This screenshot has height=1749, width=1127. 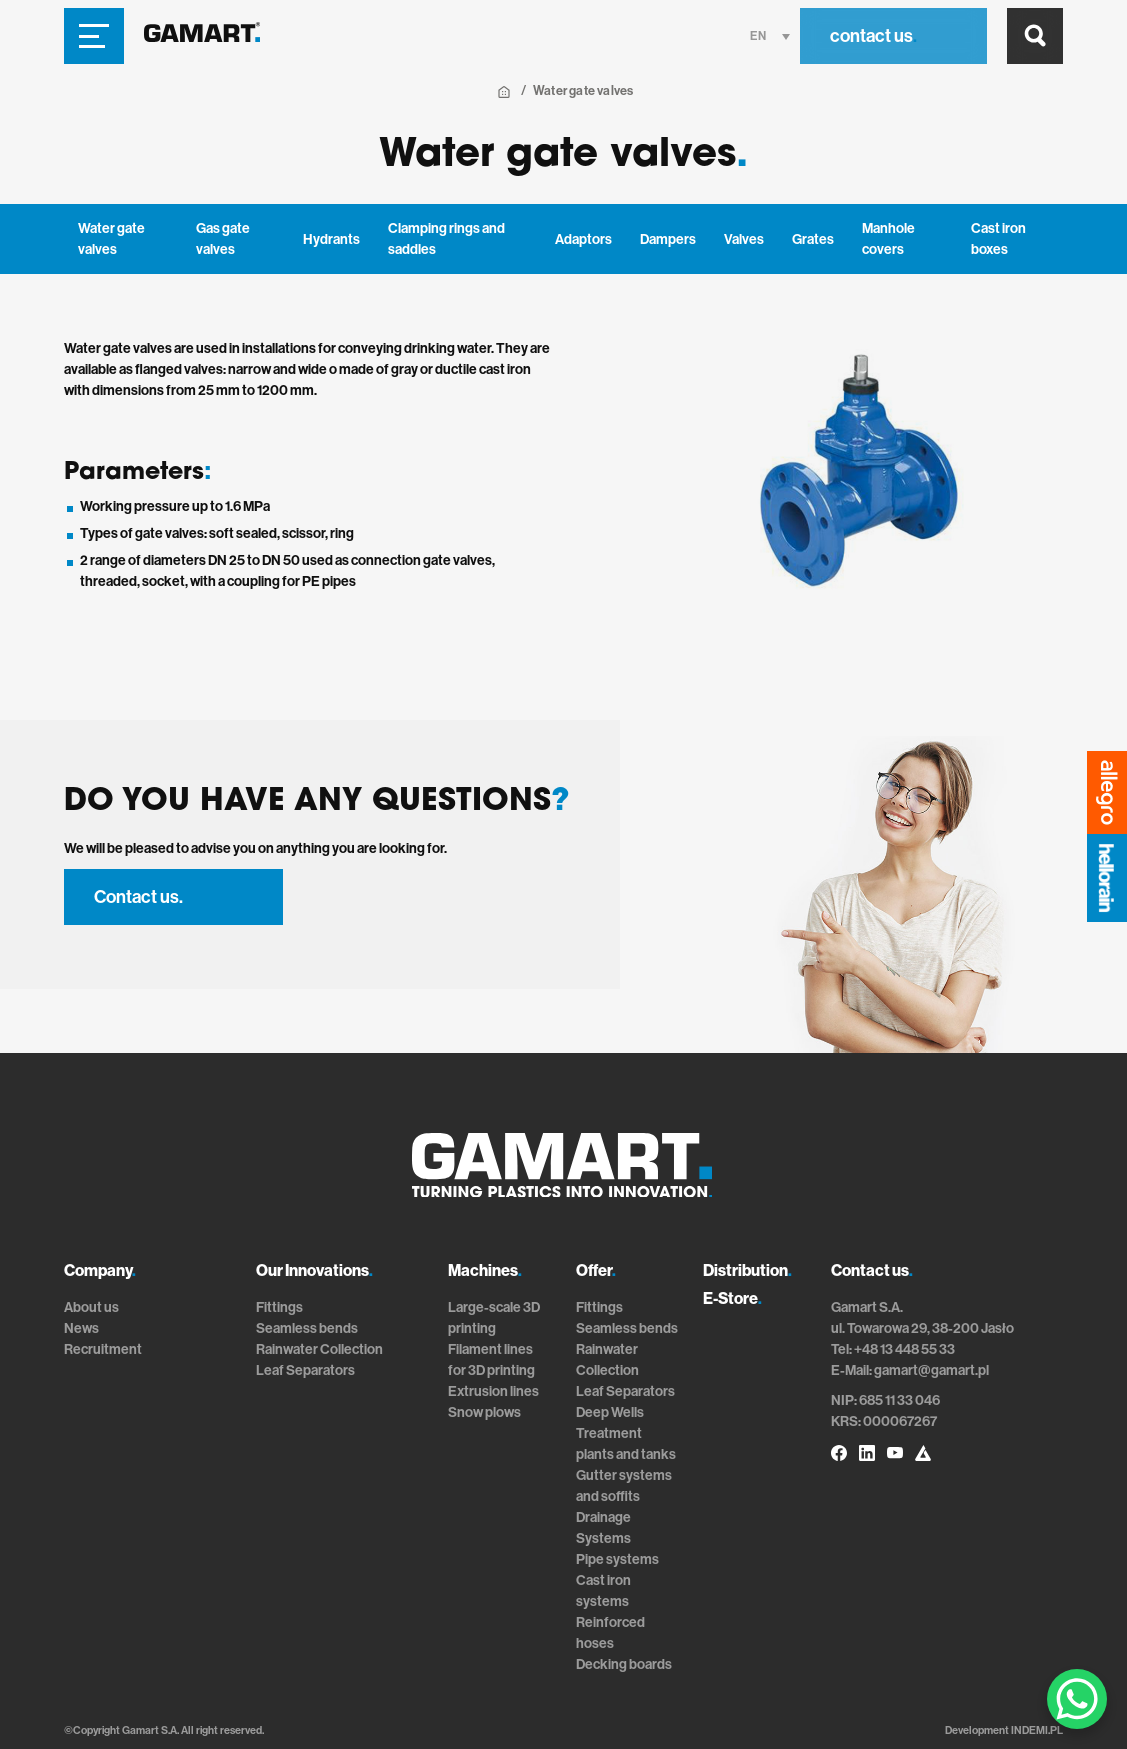 What do you see at coordinates (103, 1349) in the screenshot?
I see `Recruitment` at bounding box center [103, 1349].